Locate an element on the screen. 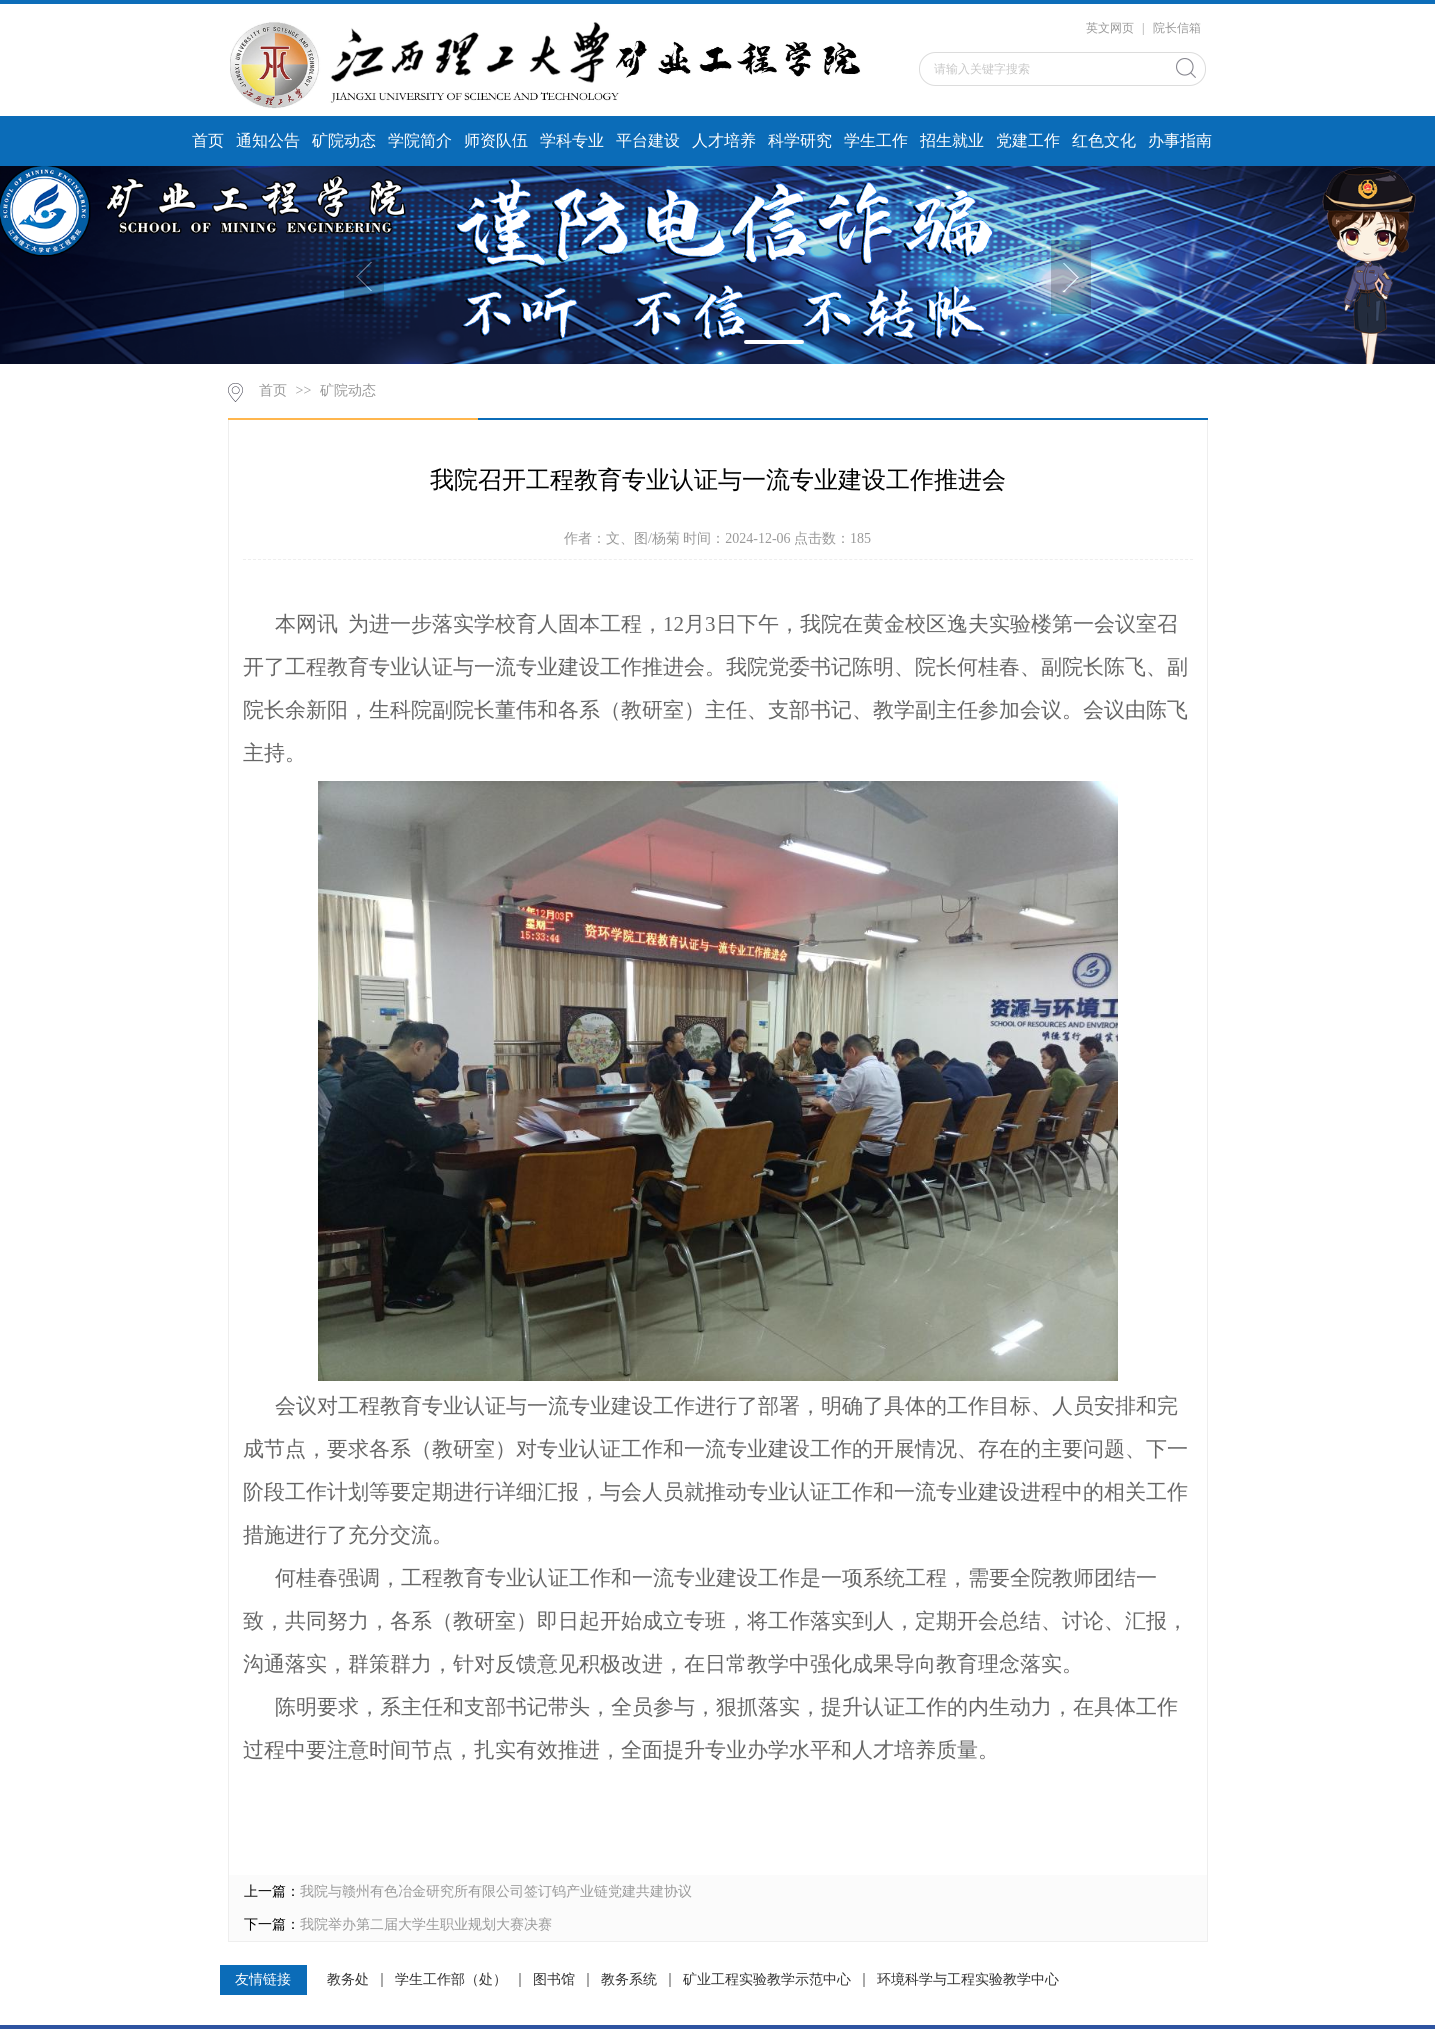 Image resolution: width=1435 pixels, height=2029 pixels. 师资队伍 is located at coordinates (496, 140).